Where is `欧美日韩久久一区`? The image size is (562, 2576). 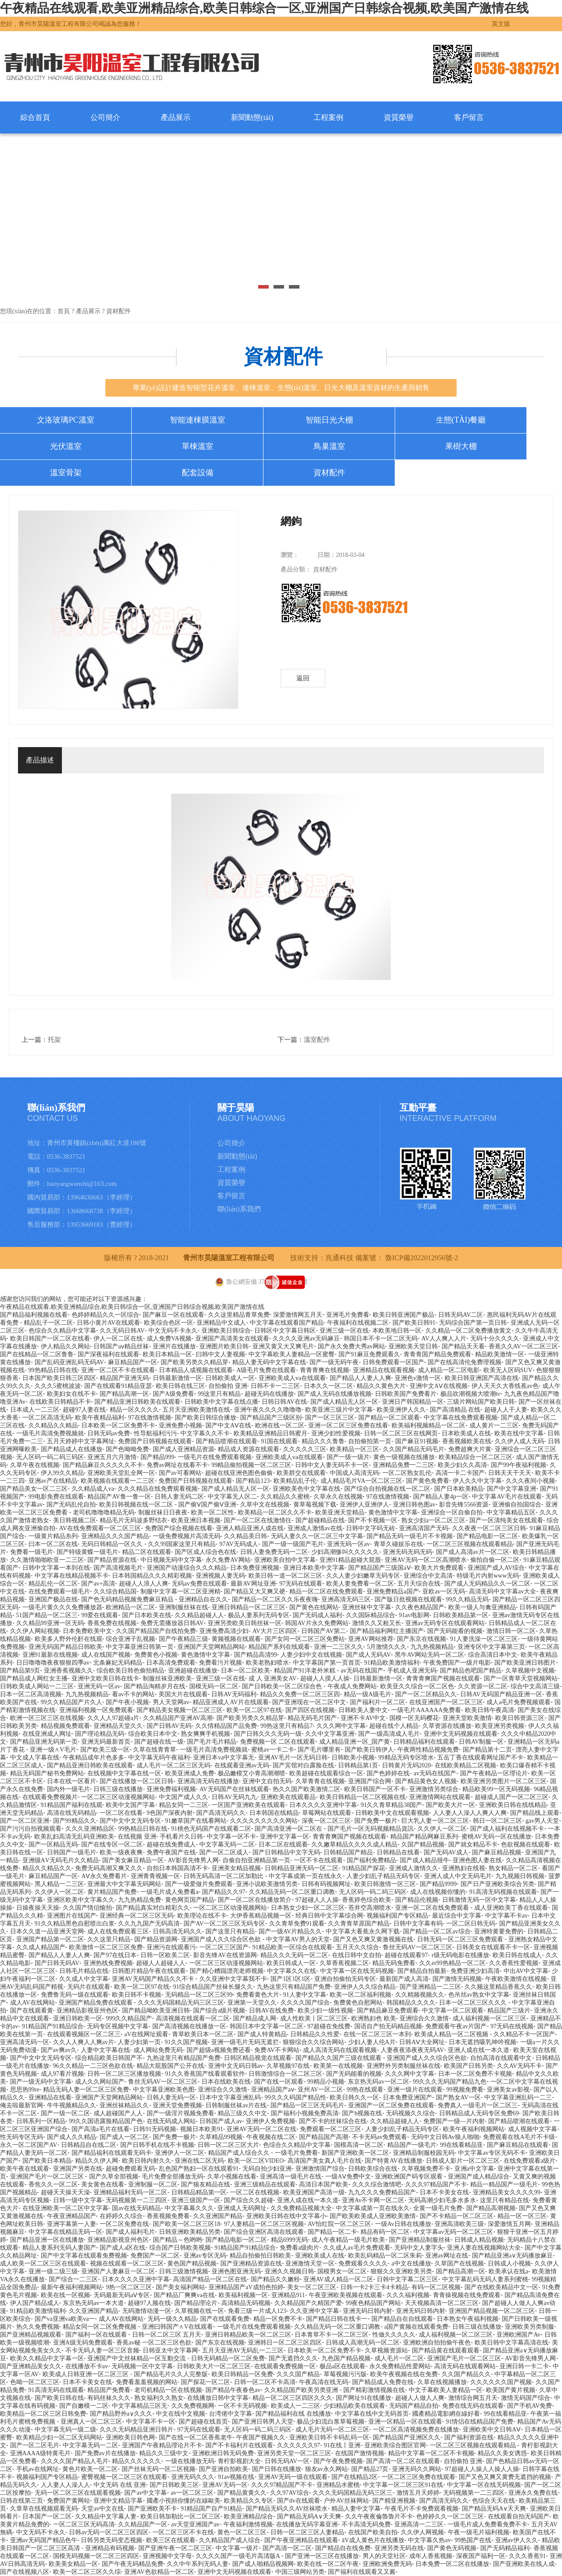 欧美日韩久久一区 is located at coordinates (354, 2097).